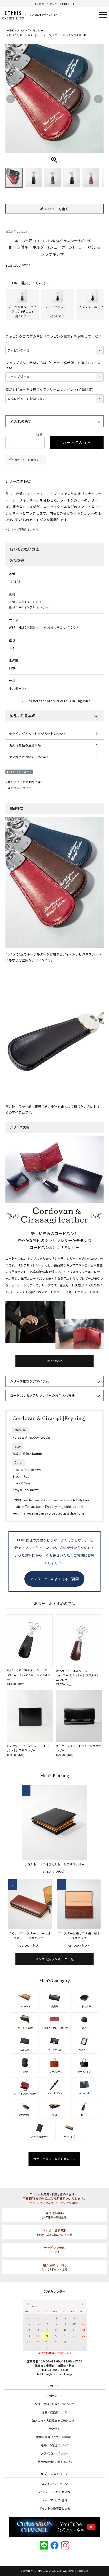 Image resolution: width=109 pixels, height=2576 pixels. What do you see at coordinates (84, 2071) in the screenshot?
I see `トートバッグ` at bounding box center [84, 2071].